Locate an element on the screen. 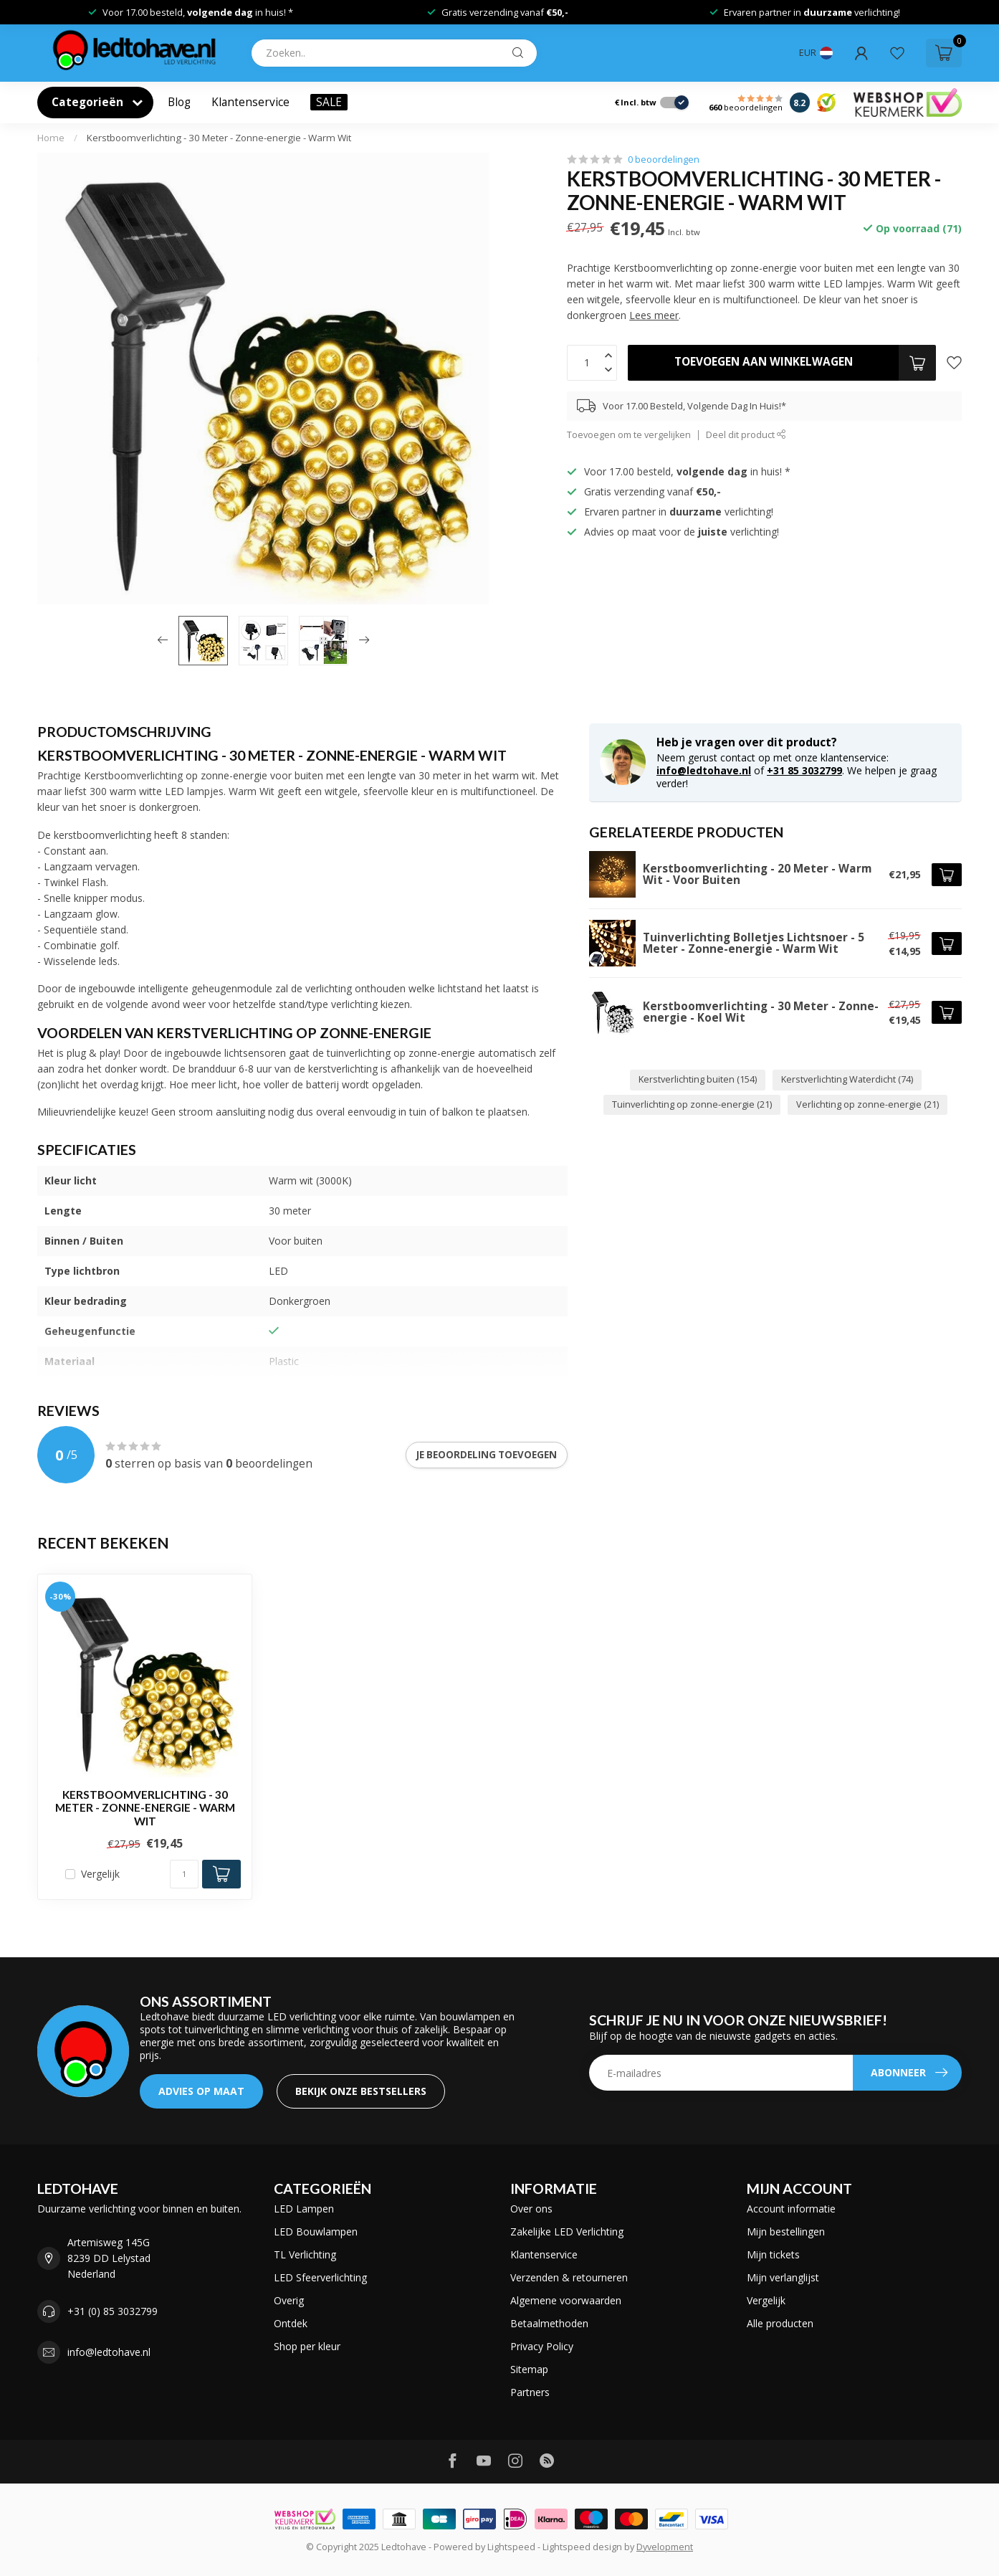 The height and width of the screenshot is (2576, 999). Verlichting op zonne-energie is located at coordinates (867, 1104).